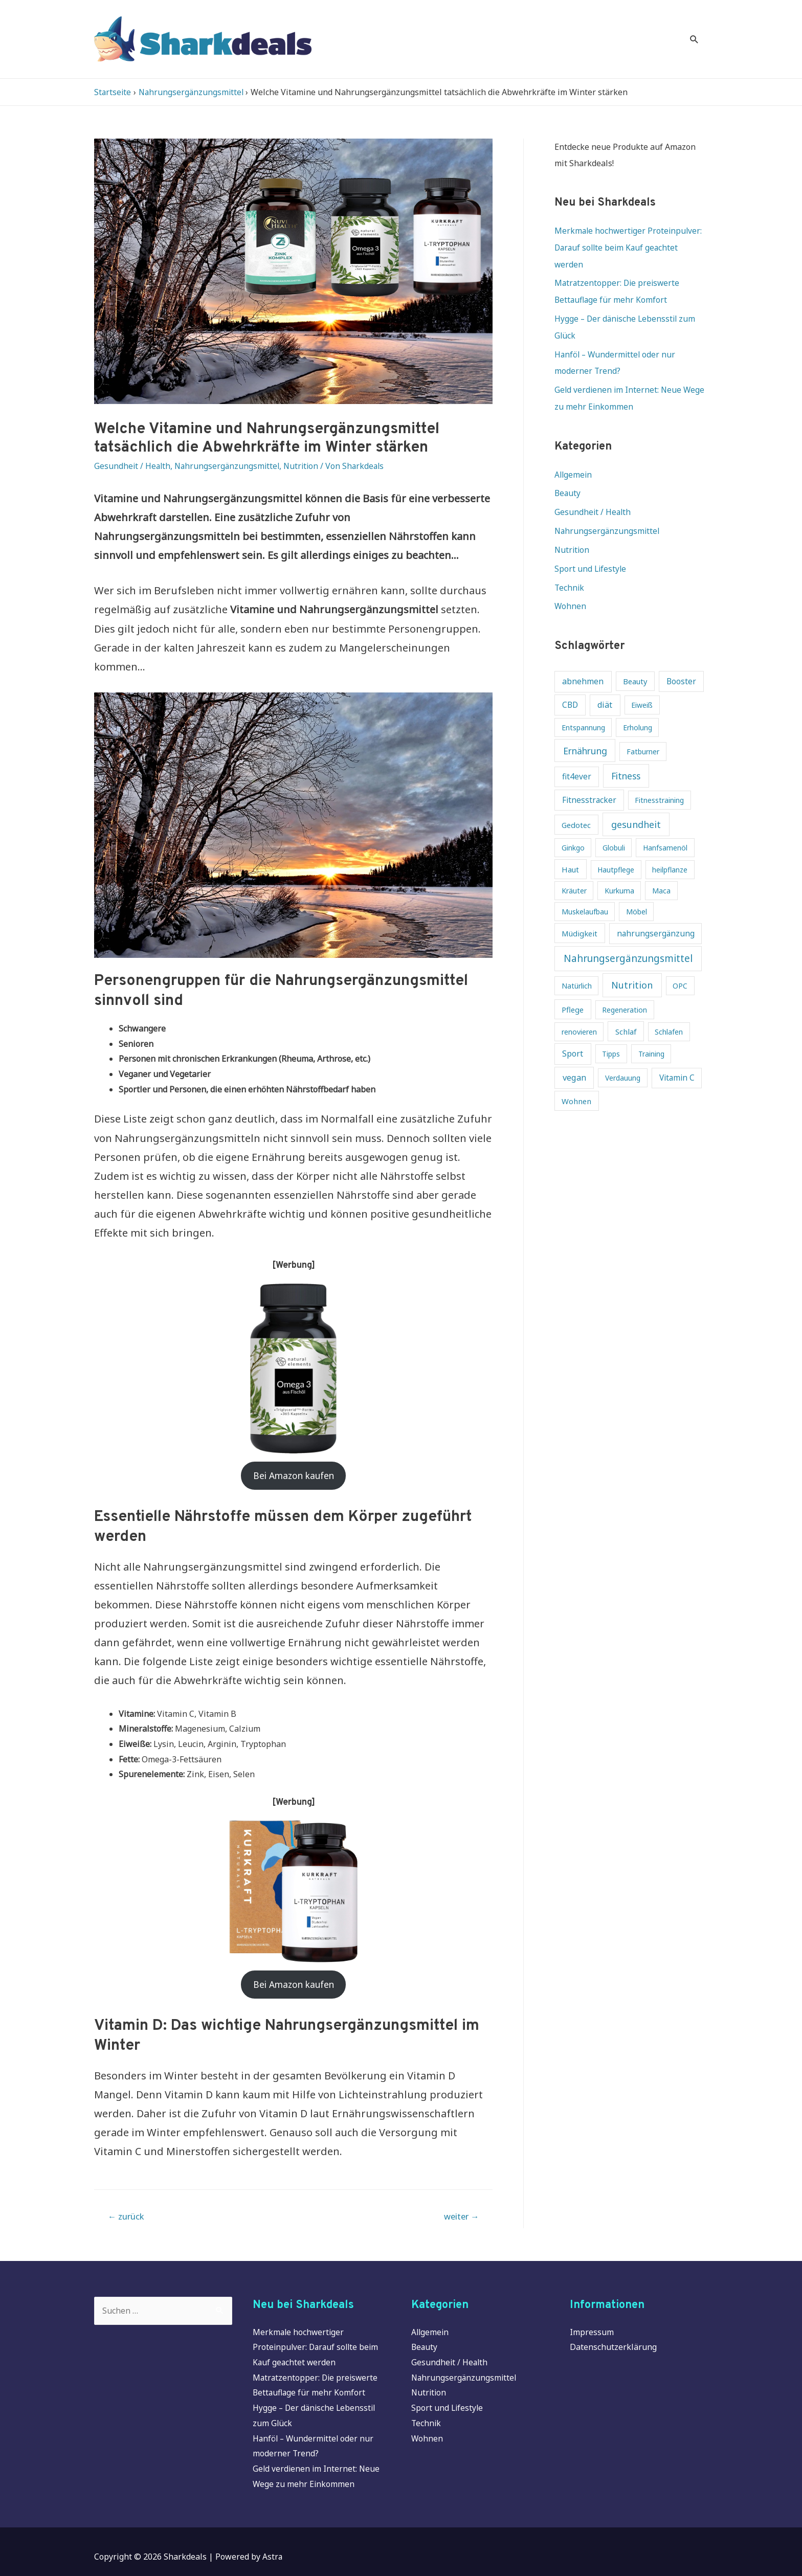 Image resolution: width=802 pixels, height=2576 pixels. I want to click on Datenschutzerklärung, so click(613, 2336).